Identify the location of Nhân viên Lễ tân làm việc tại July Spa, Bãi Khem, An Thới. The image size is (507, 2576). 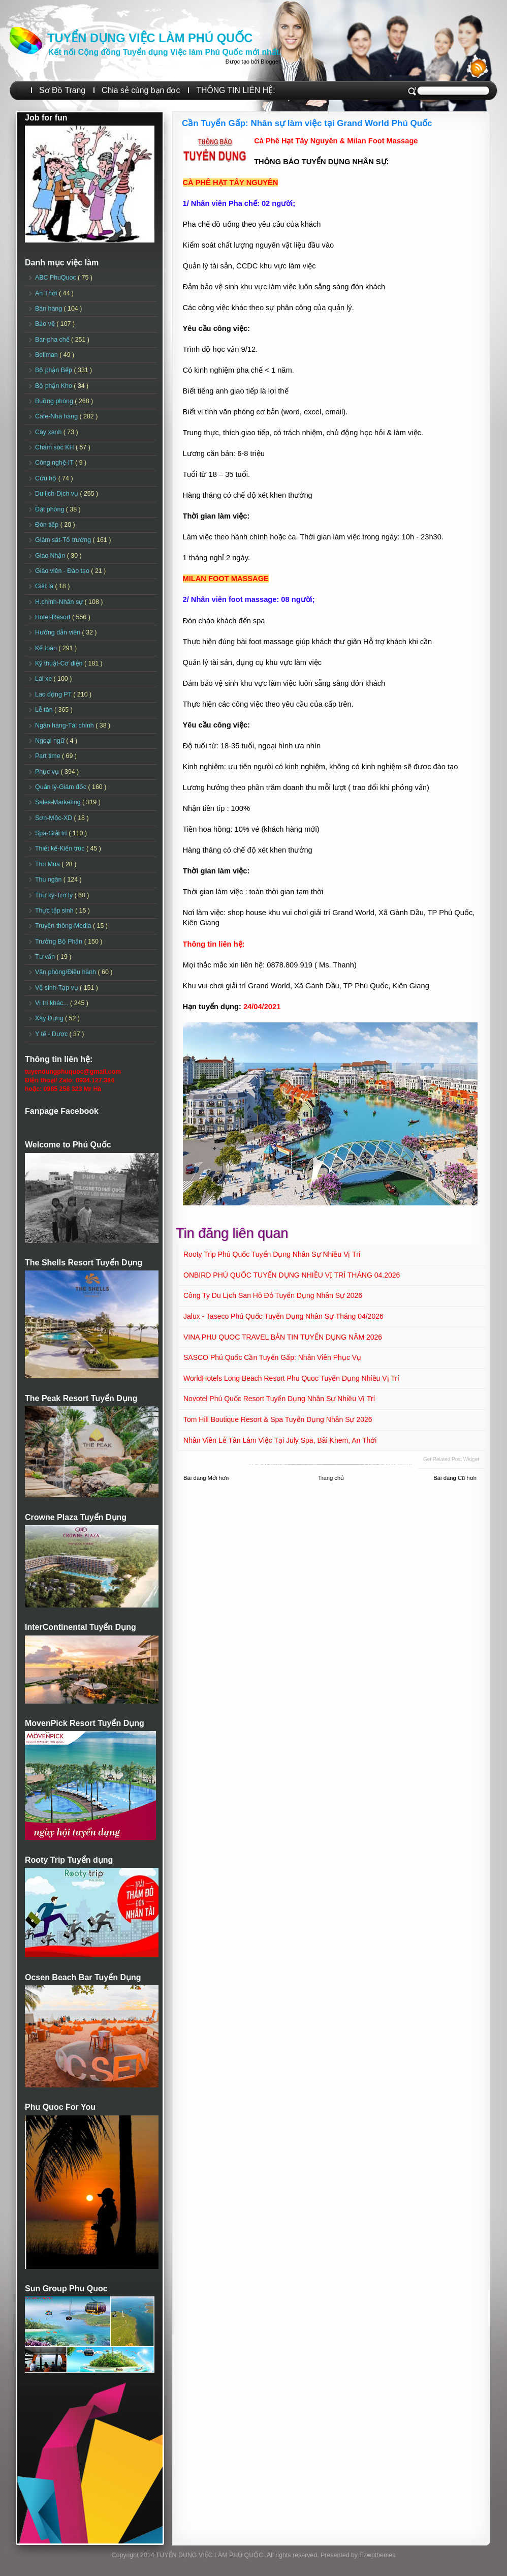
(279, 1440).